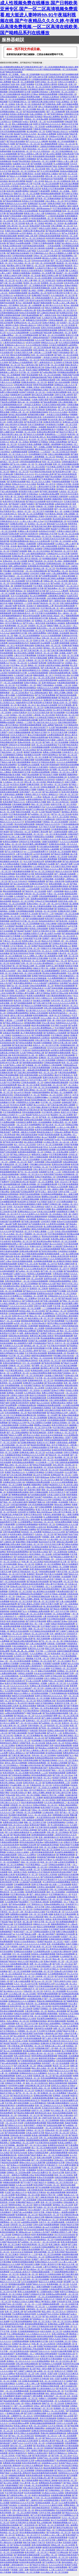 The image size is (79, 2576). Describe the element at coordinates (29, 742) in the screenshot. I see `亚洲av高清在线一区二区三区` at that location.